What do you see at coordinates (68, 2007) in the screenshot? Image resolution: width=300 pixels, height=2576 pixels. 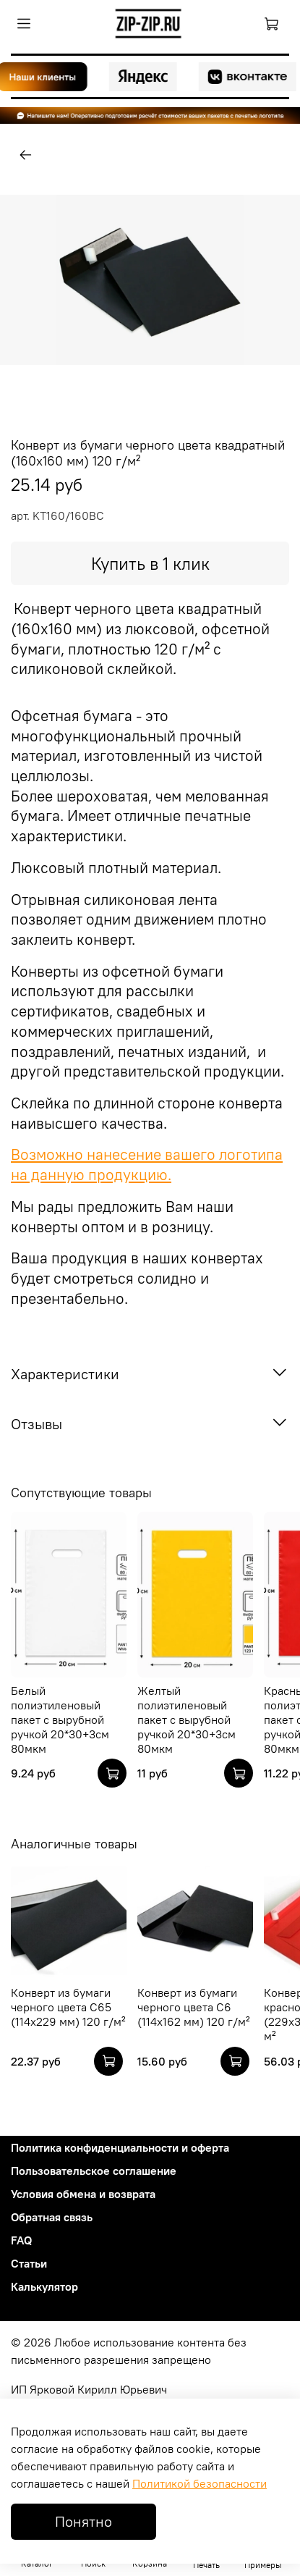 I see `Конверт из бумаги черного цвета C65 (114х229 мм) 120 г/м²` at bounding box center [68, 2007].